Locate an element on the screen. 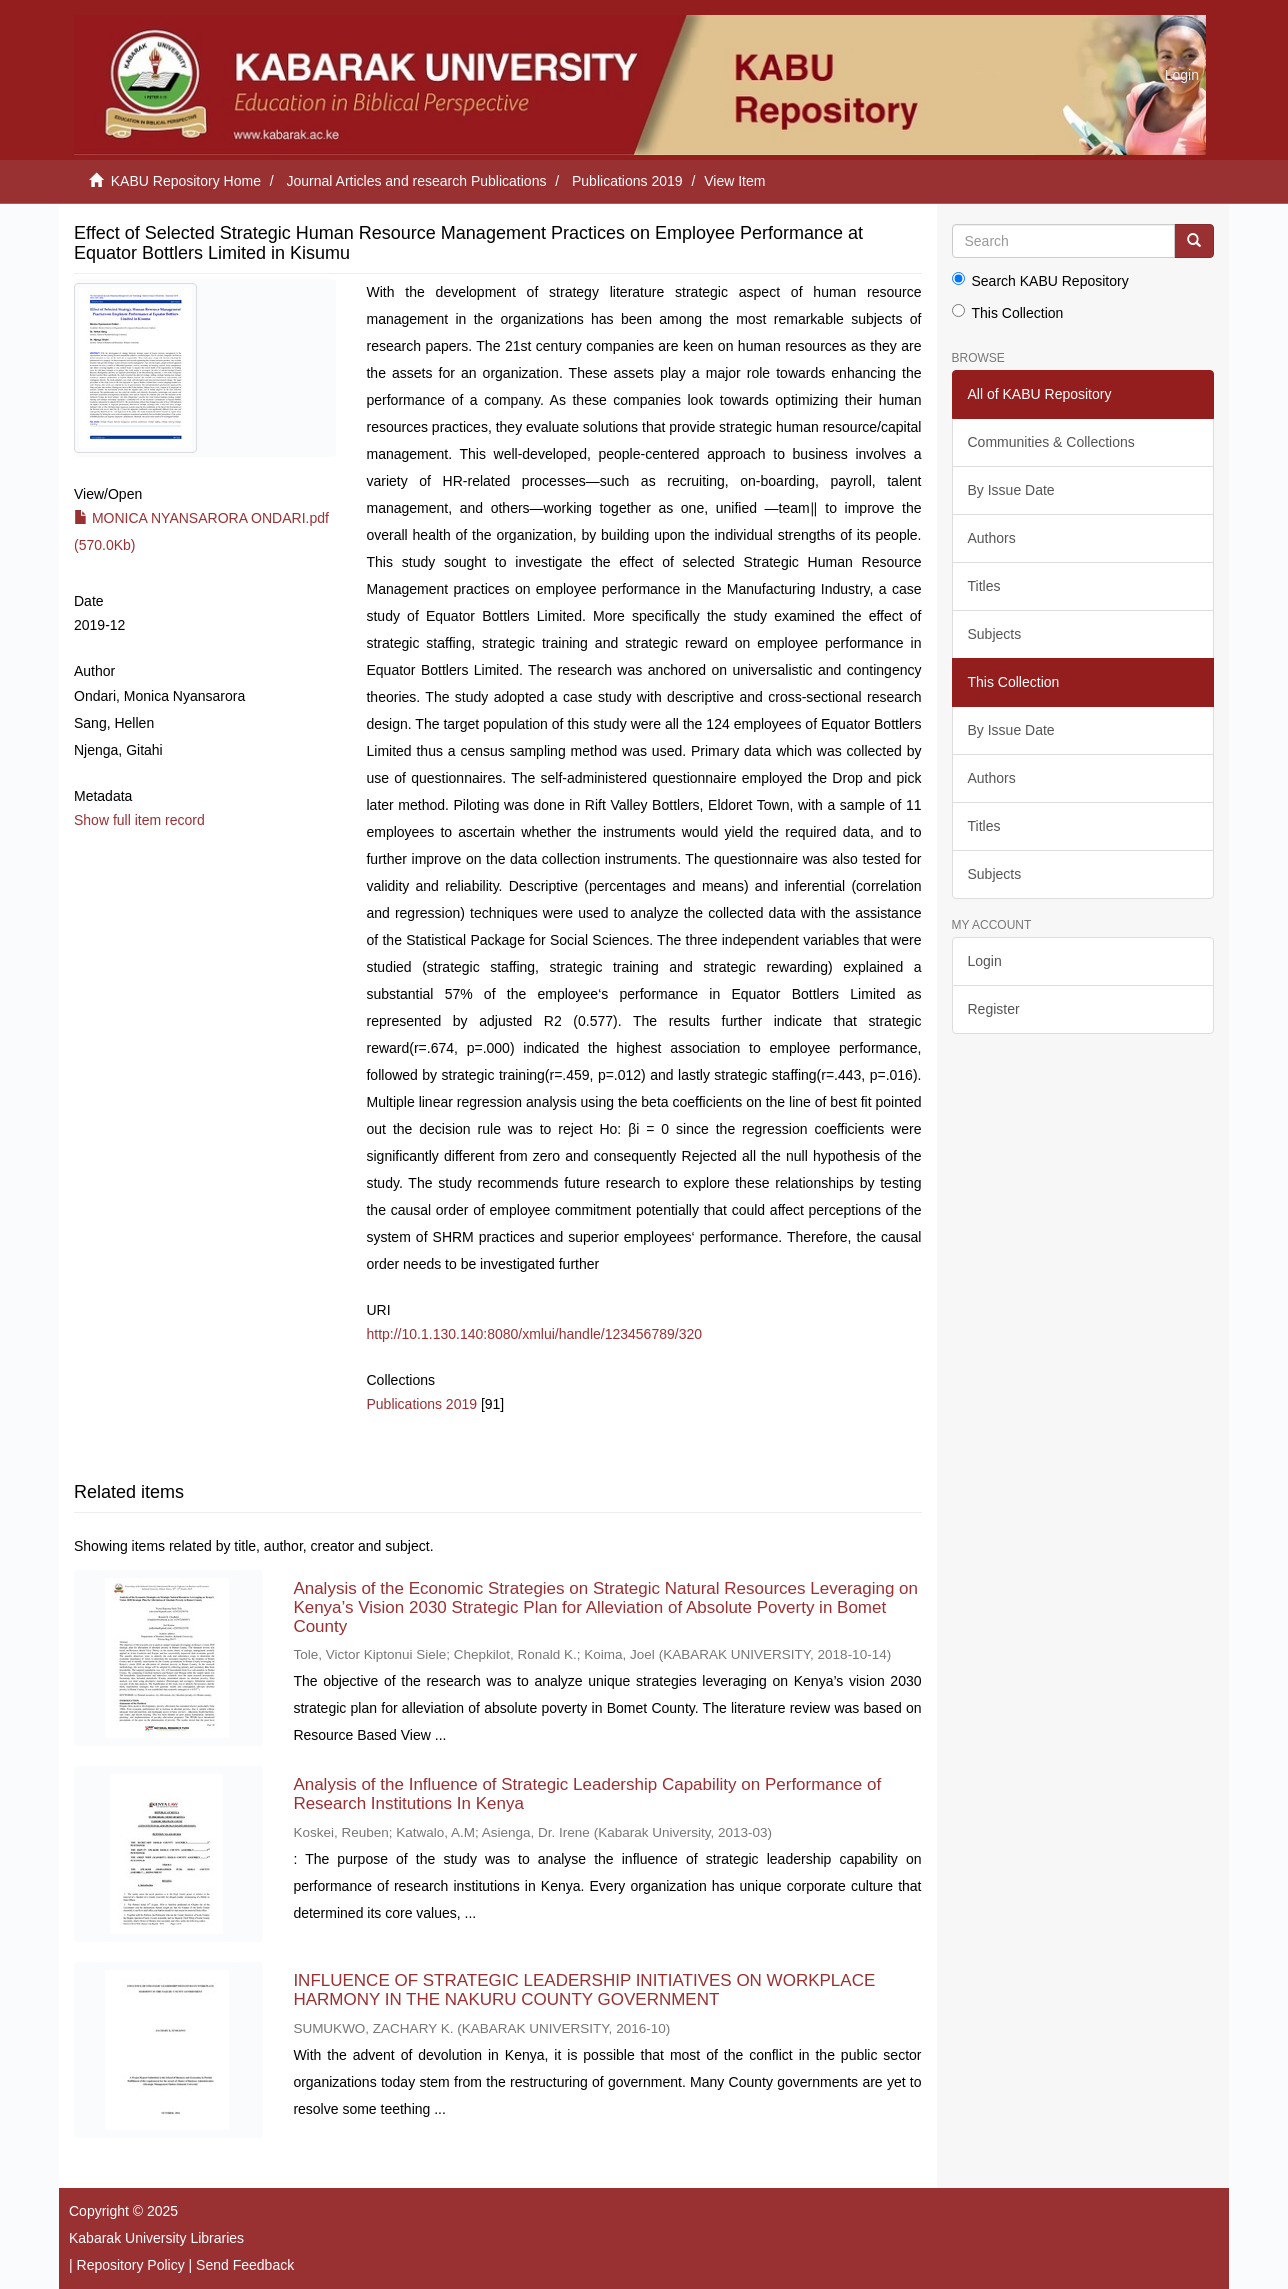  Kabarak University Libraries is located at coordinates (156, 2238).